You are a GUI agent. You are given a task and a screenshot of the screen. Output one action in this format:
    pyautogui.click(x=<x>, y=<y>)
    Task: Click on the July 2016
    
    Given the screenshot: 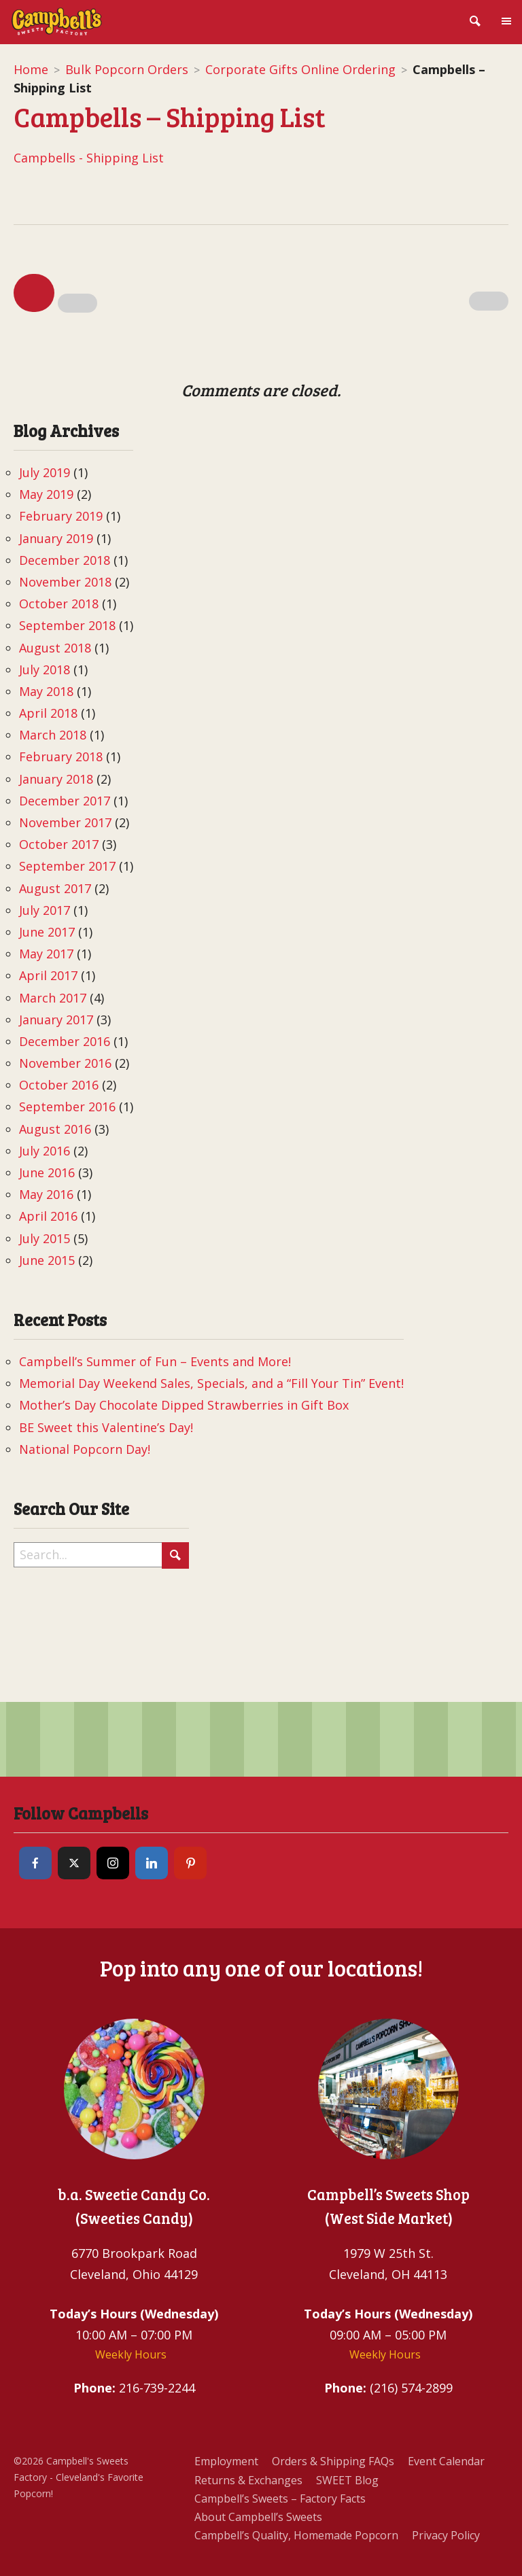 What is the action you would take?
    pyautogui.click(x=44, y=1151)
    